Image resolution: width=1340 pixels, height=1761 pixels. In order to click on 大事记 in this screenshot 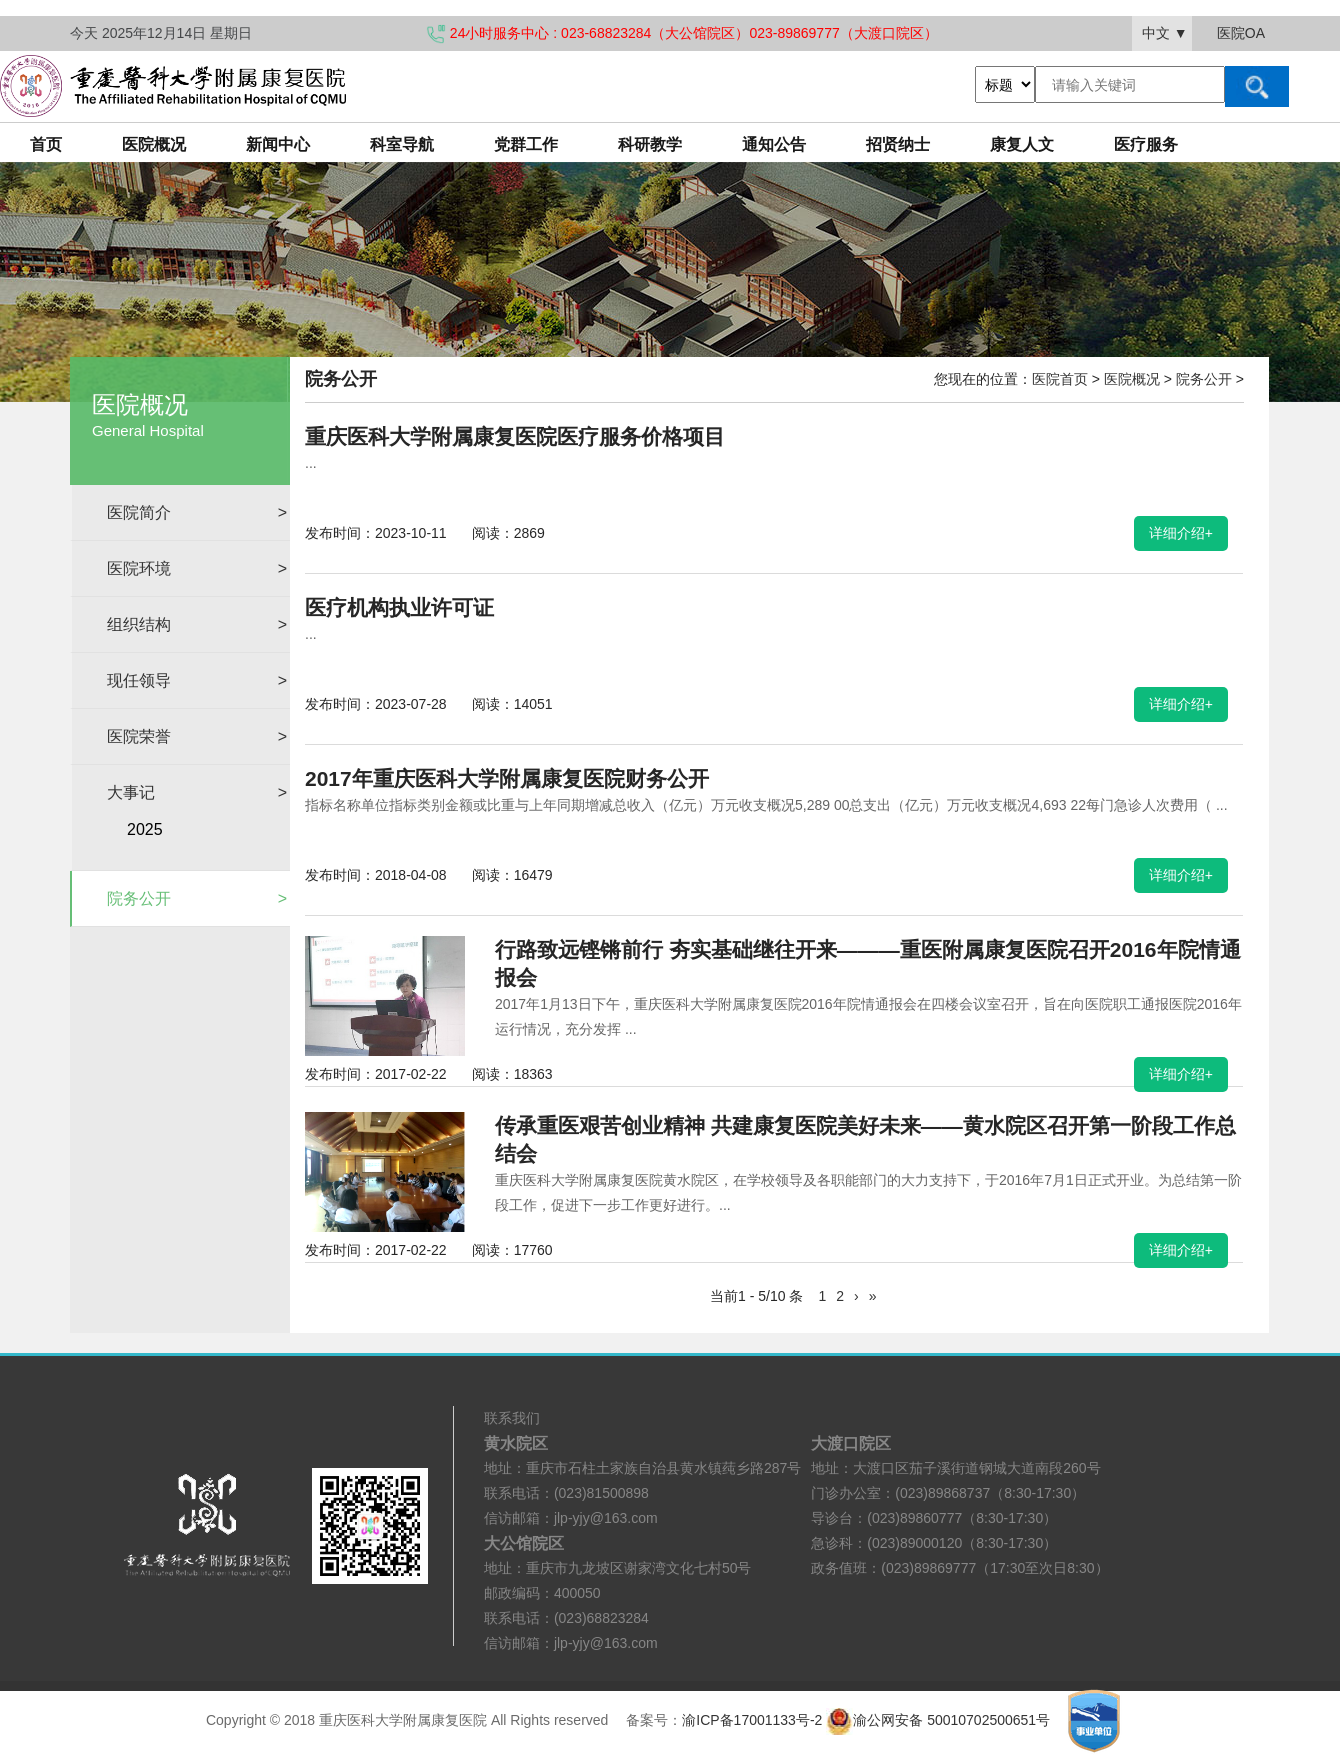, I will do `click(197, 792)`.